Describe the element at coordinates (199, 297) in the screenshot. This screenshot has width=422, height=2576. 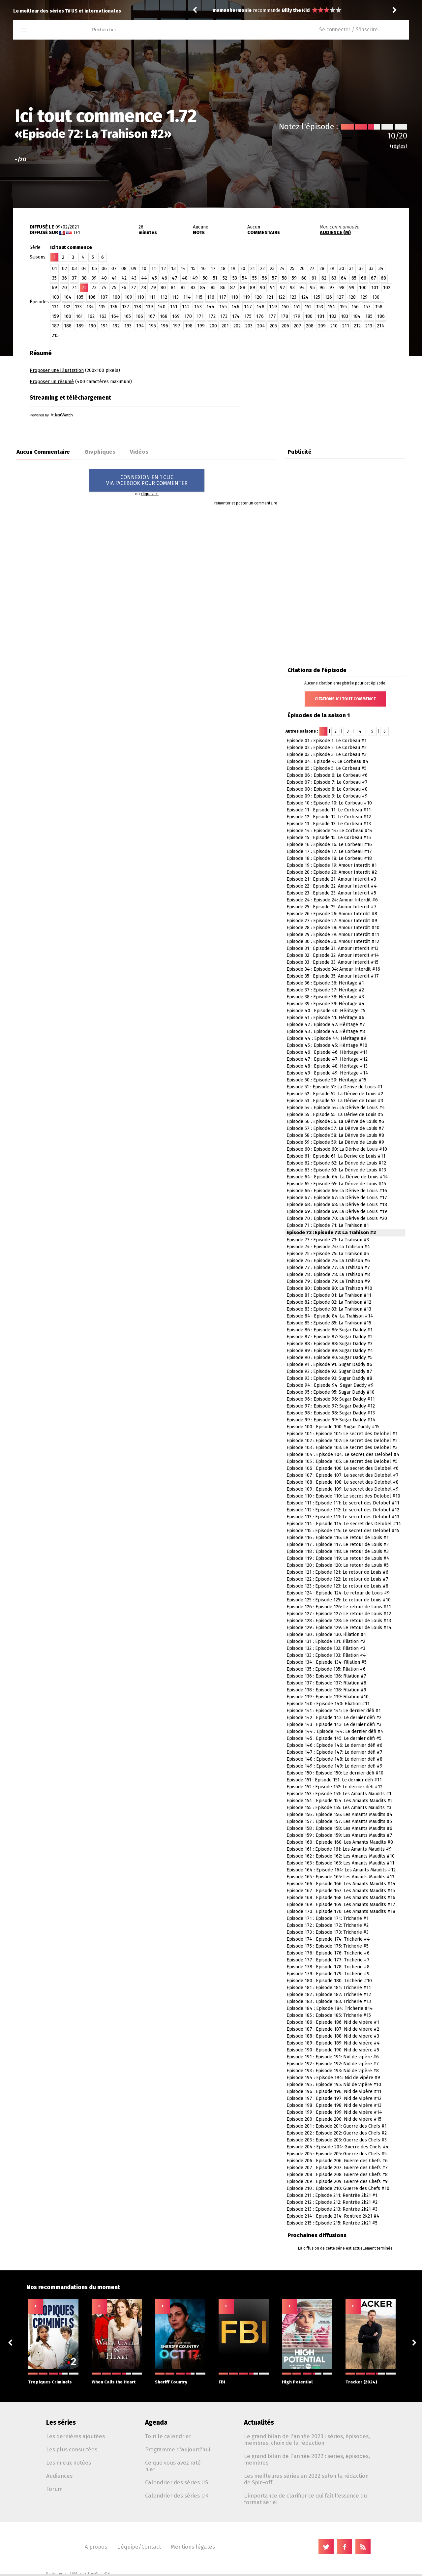
I see `115` at that location.